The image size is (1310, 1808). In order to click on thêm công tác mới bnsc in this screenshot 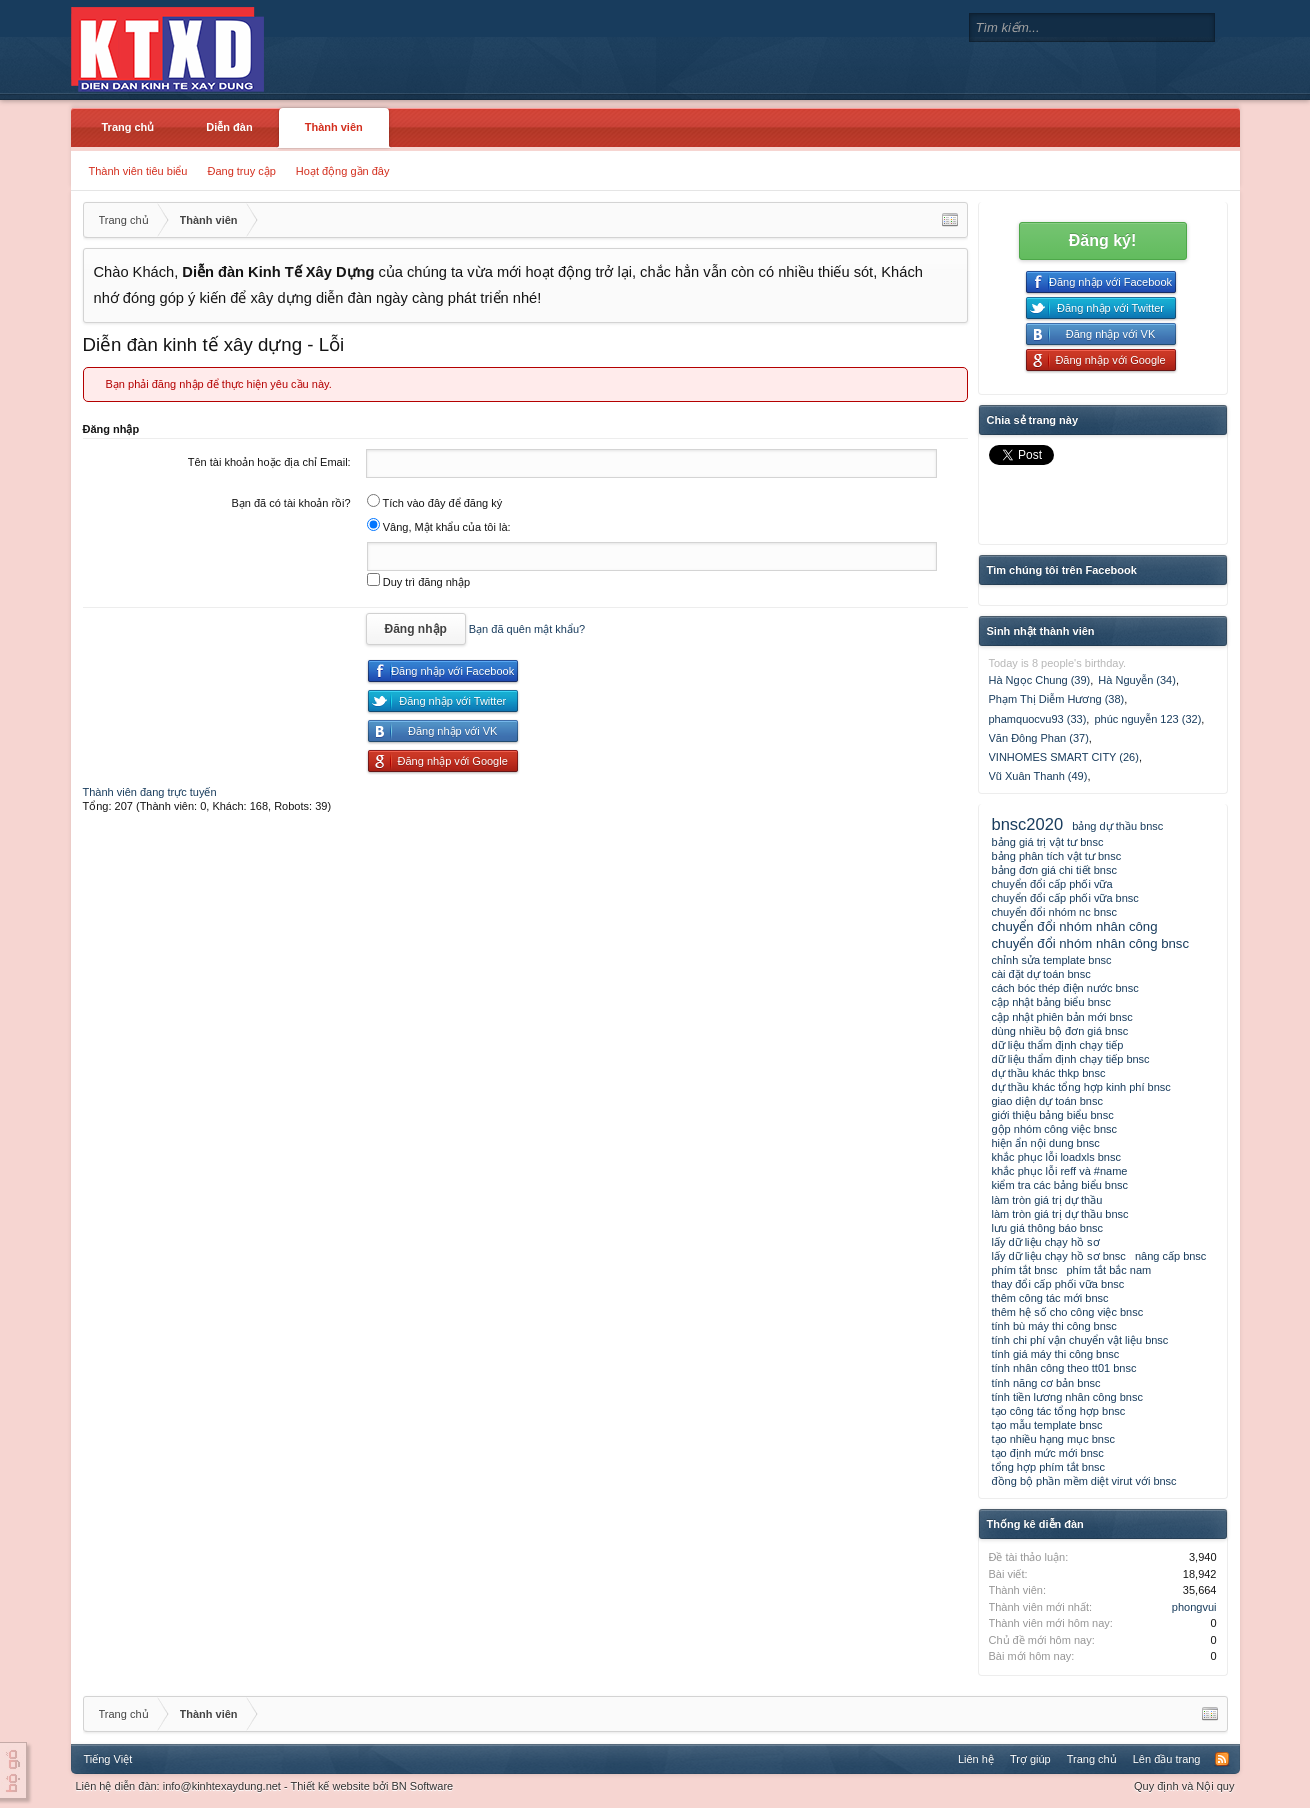, I will do `click(1050, 1298)`.